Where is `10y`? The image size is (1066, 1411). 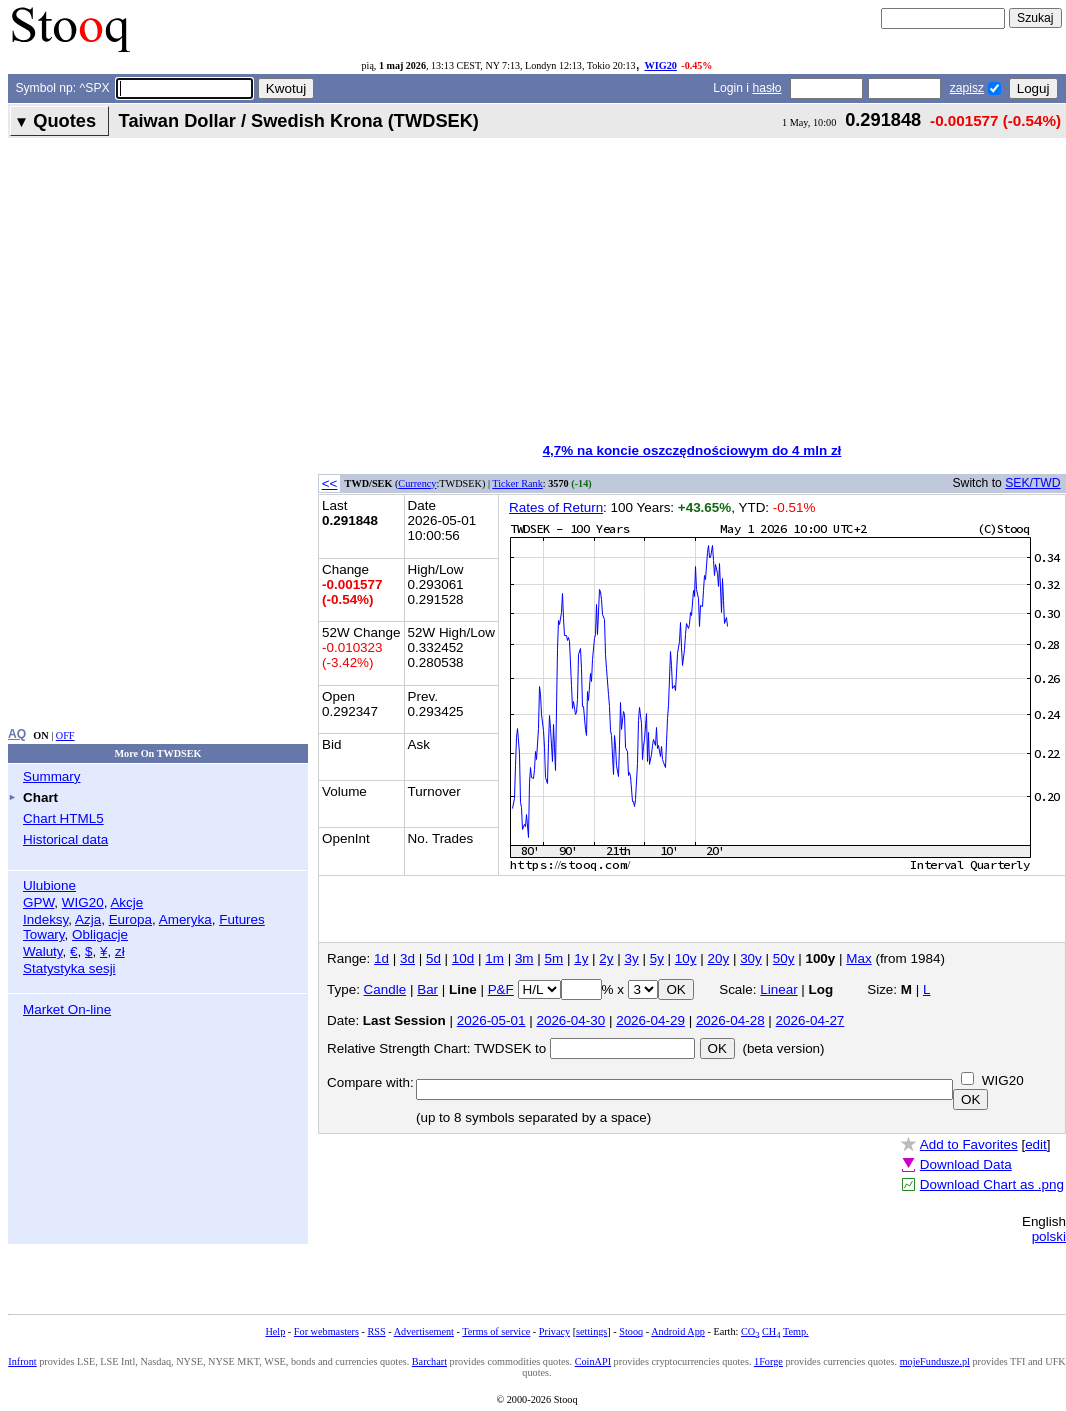
10y is located at coordinates (686, 958).